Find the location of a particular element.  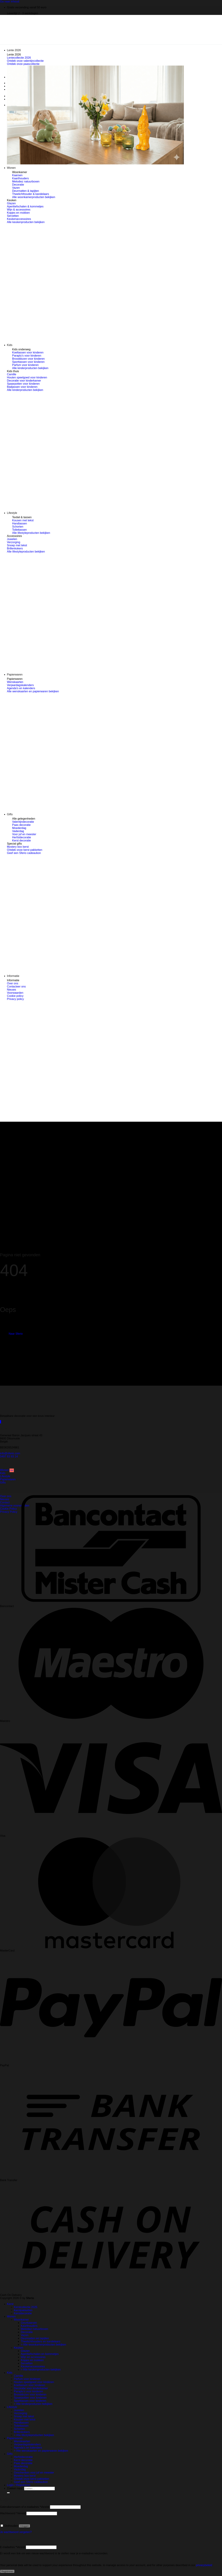

Geschenken voor juf en meester is located at coordinates (34, 2472).